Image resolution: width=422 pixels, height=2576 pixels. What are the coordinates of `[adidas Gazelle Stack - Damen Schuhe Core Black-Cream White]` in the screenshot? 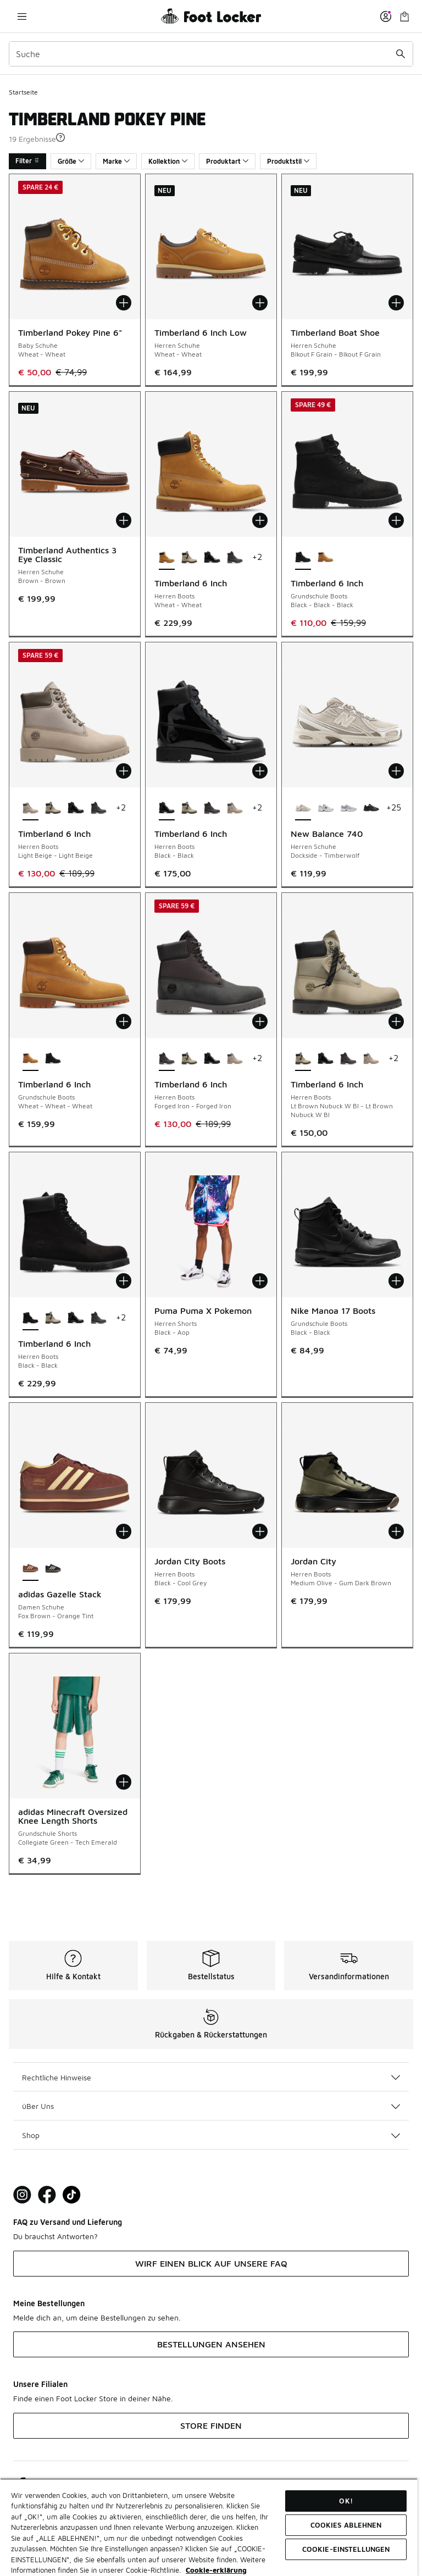 It's located at (53, 1569).